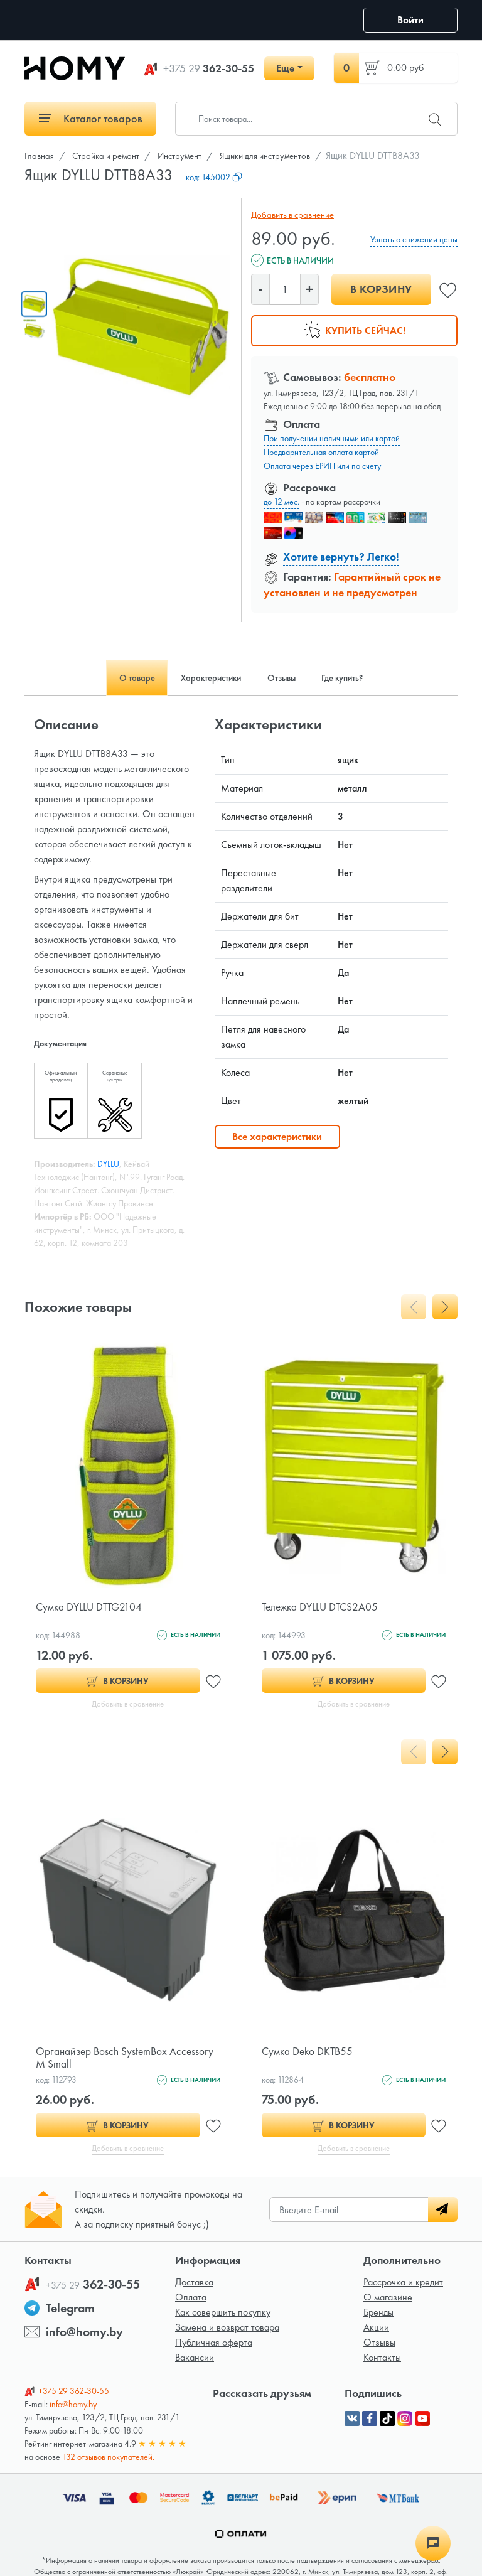 This screenshot has height=2576, width=482. What do you see at coordinates (91, 1606) in the screenshot?
I see `Сумка DYLLU DTTG2104` at bounding box center [91, 1606].